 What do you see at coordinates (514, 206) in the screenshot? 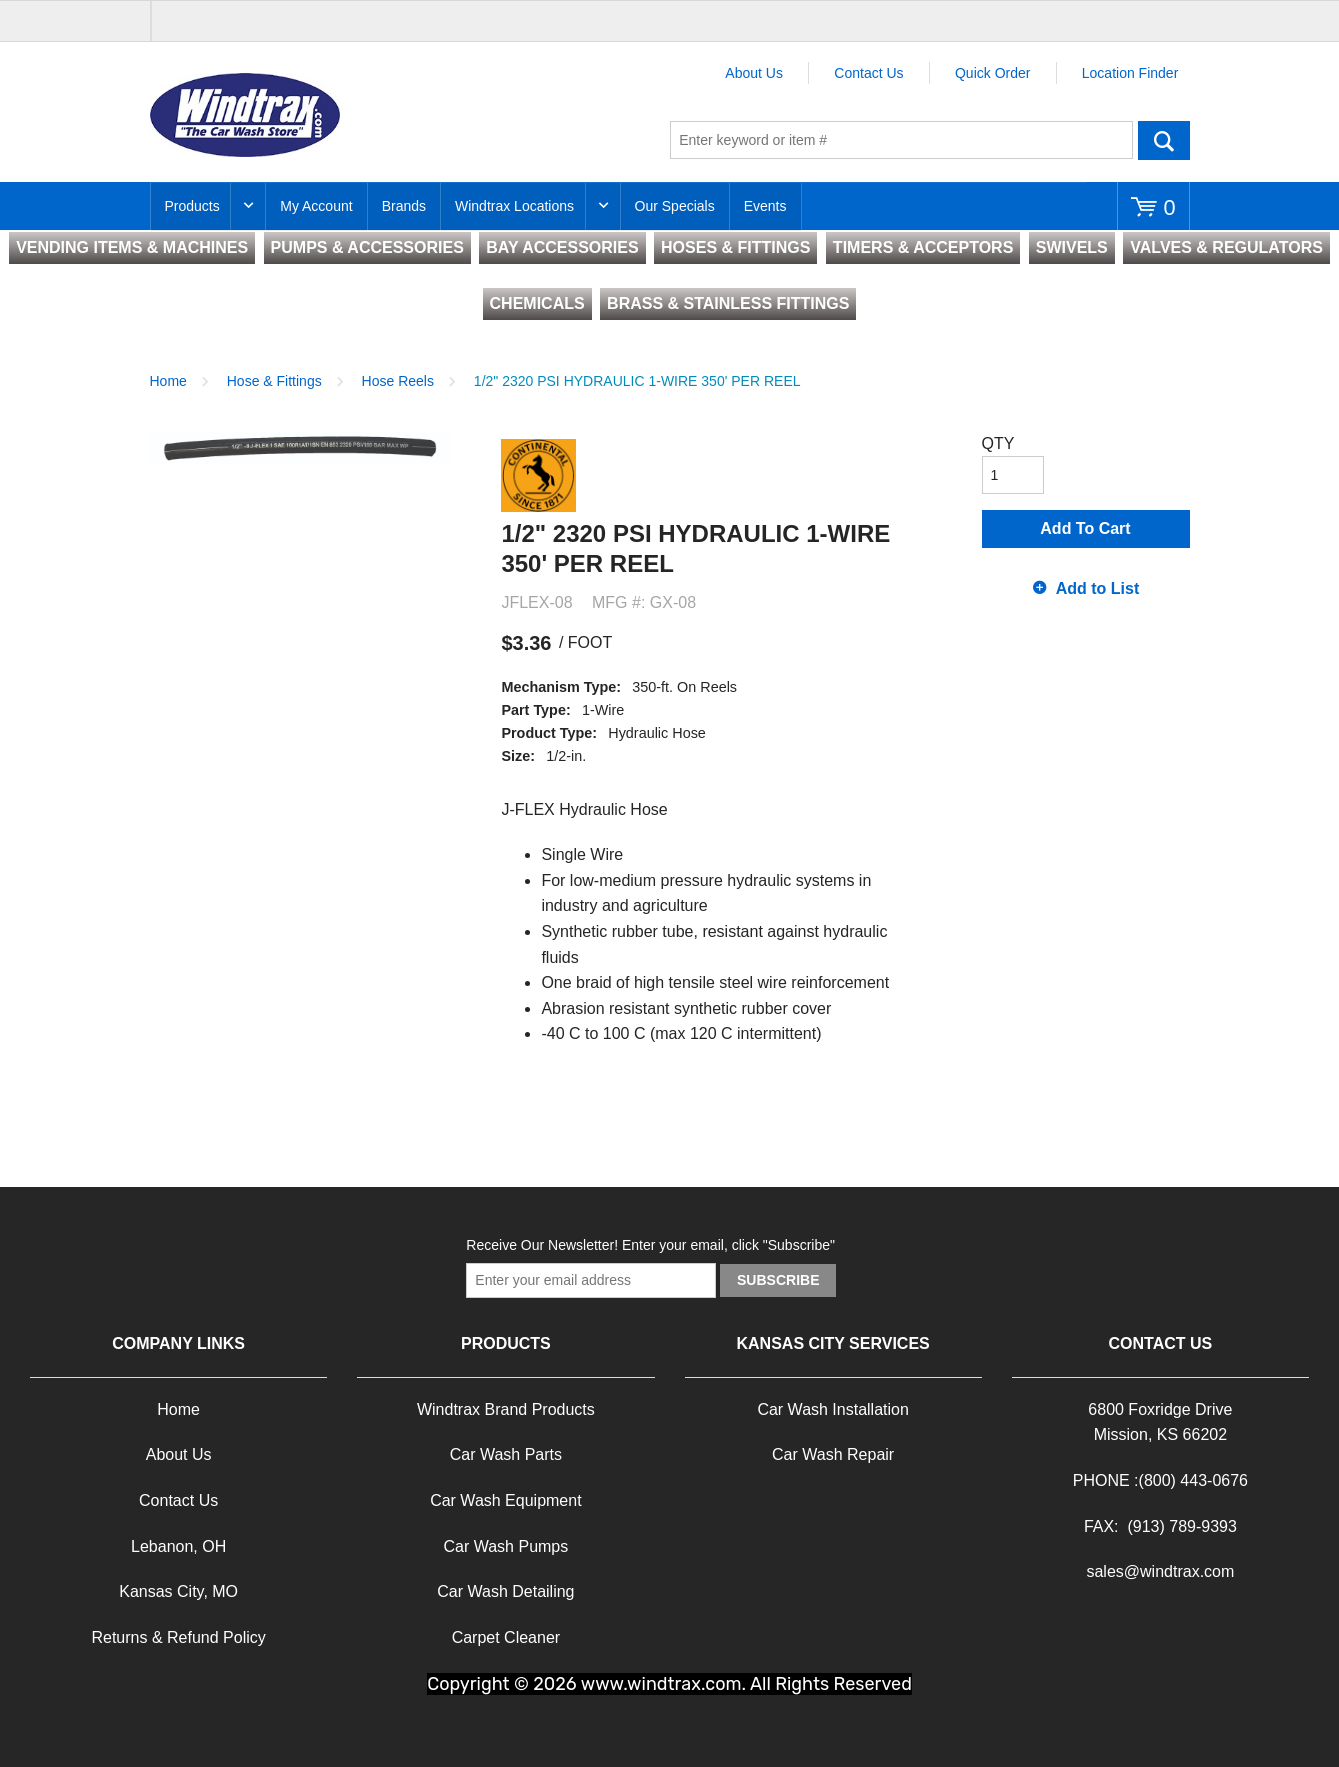
I see `Windtrax Locations` at bounding box center [514, 206].